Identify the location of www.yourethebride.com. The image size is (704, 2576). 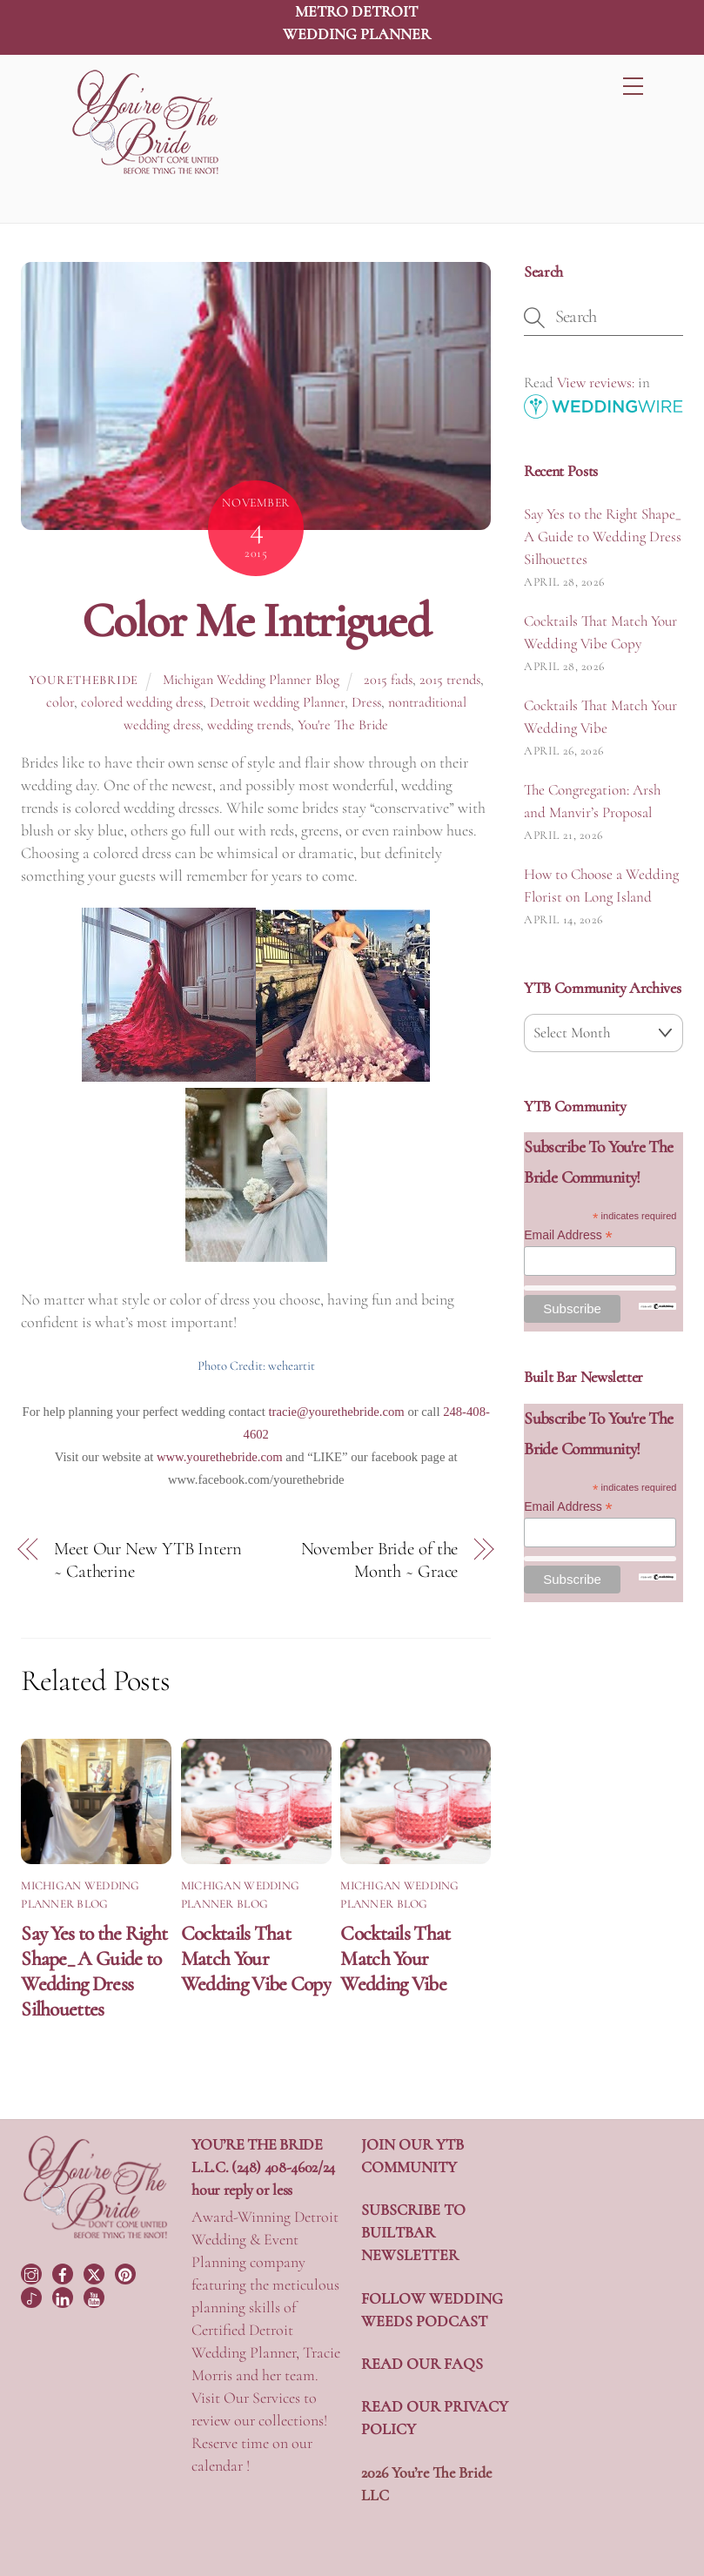
(220, 1457).